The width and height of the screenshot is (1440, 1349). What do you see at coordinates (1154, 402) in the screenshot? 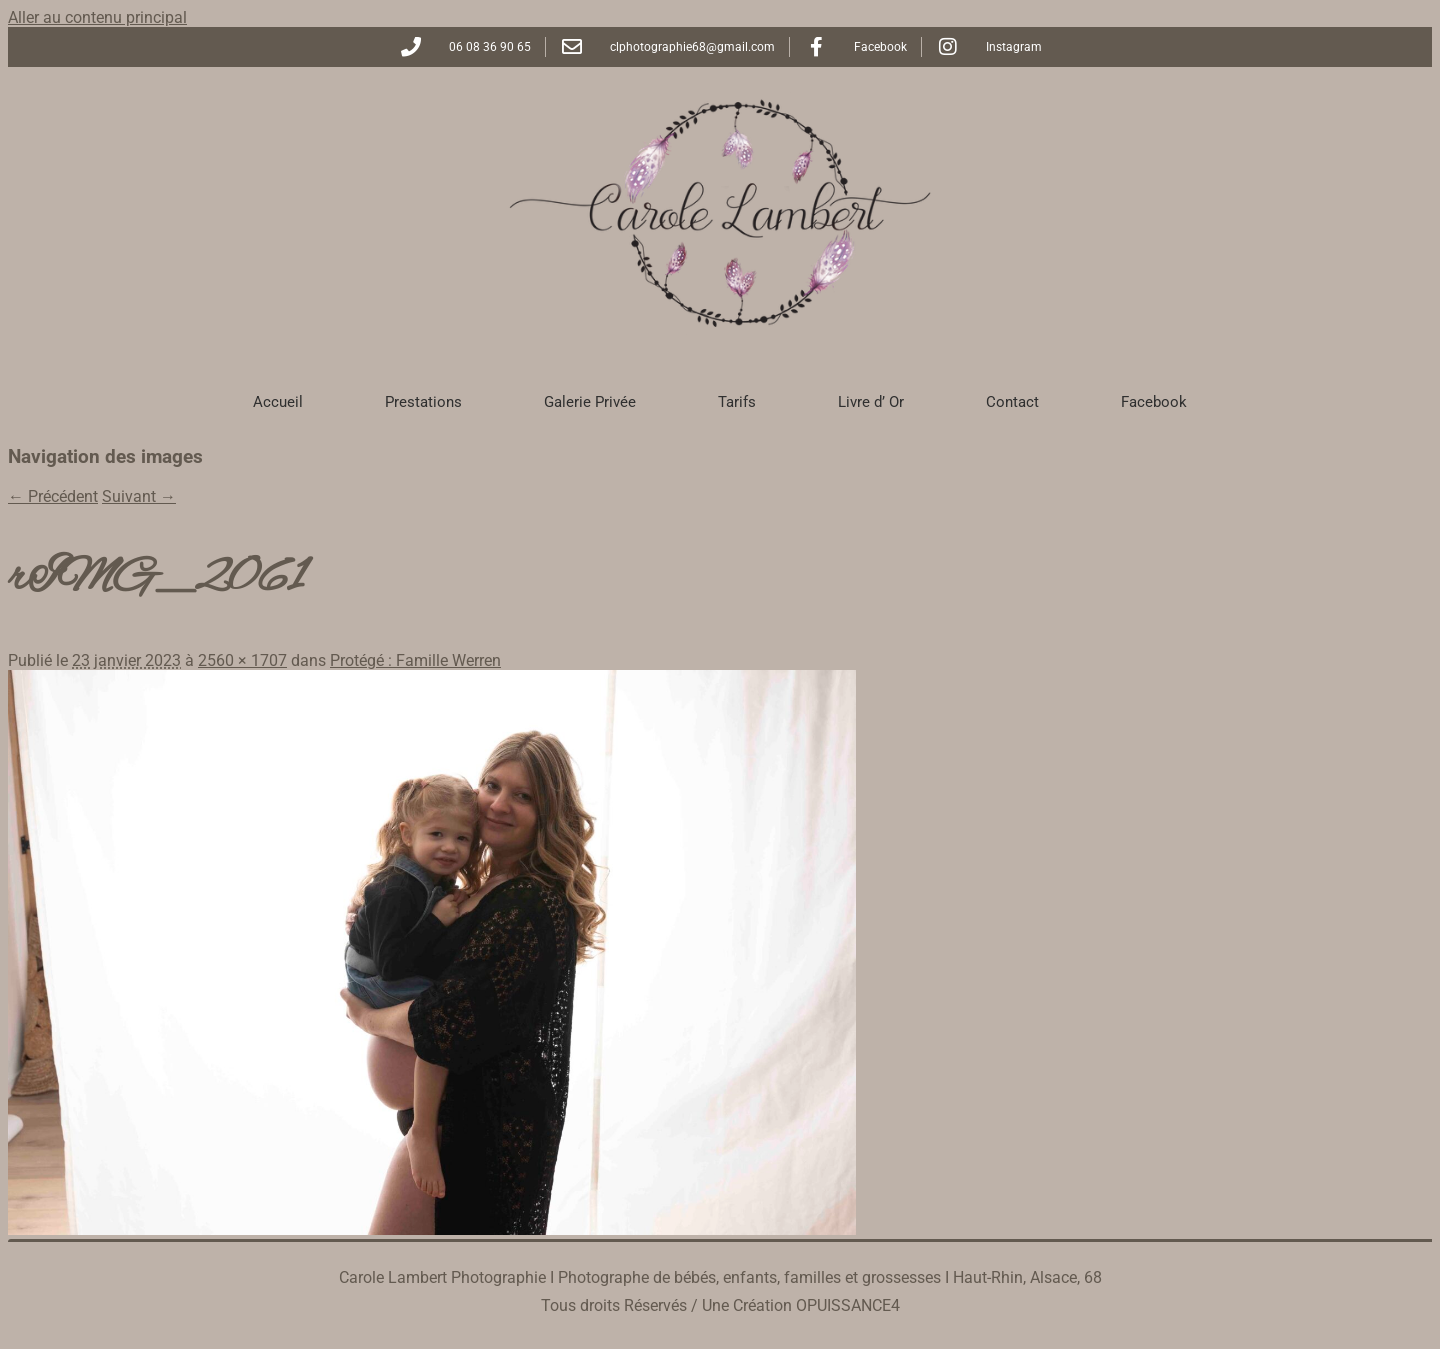
I see `Facebook` at bounding box center [1154, 402].